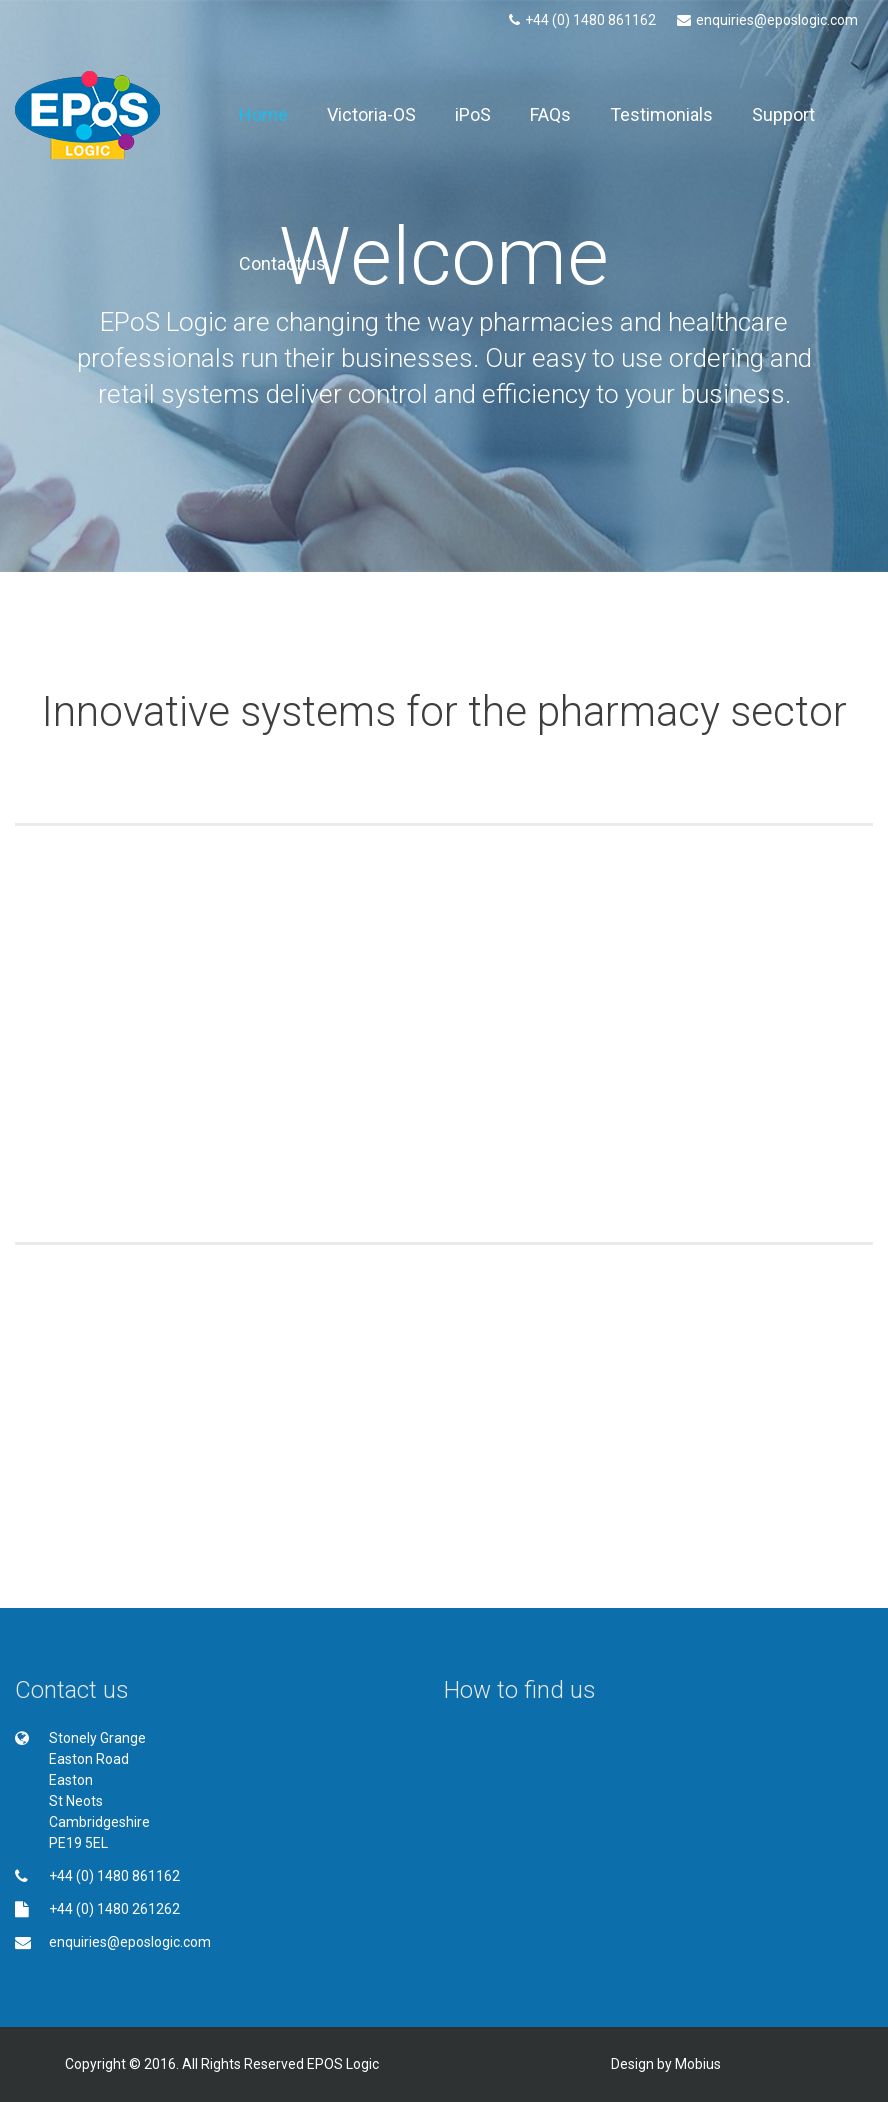  Describe the element at coordinates (767, 20) in the screenshot. I see `enquiries@eposlogic.com` at that location.